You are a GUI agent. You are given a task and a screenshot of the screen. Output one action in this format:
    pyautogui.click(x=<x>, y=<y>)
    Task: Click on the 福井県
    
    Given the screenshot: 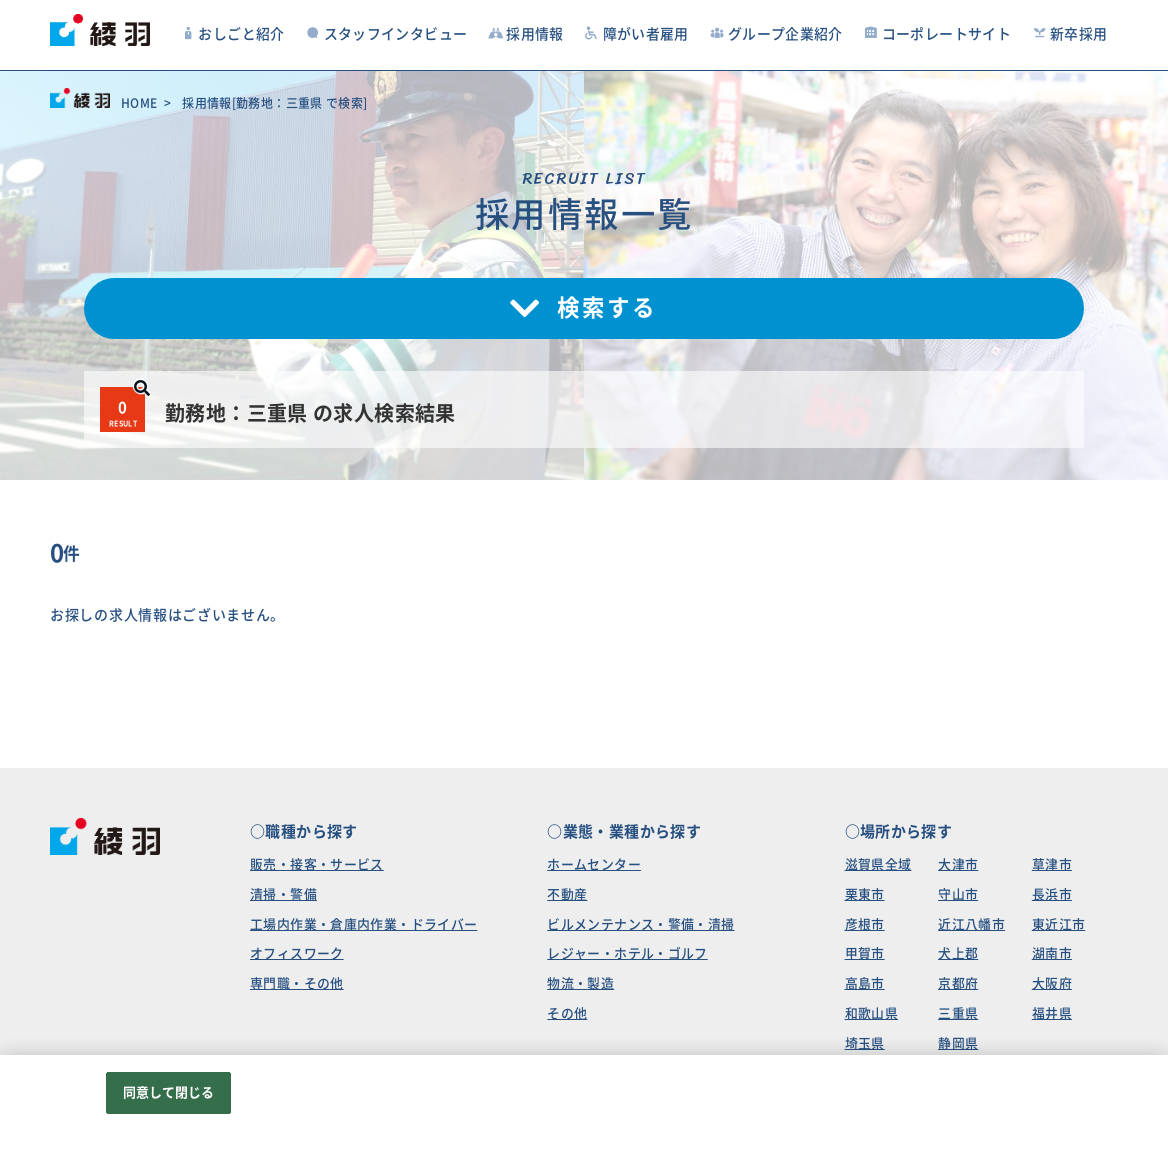 What is the action you would take?
    pyautogui.click(x=1052, y=1013)
    